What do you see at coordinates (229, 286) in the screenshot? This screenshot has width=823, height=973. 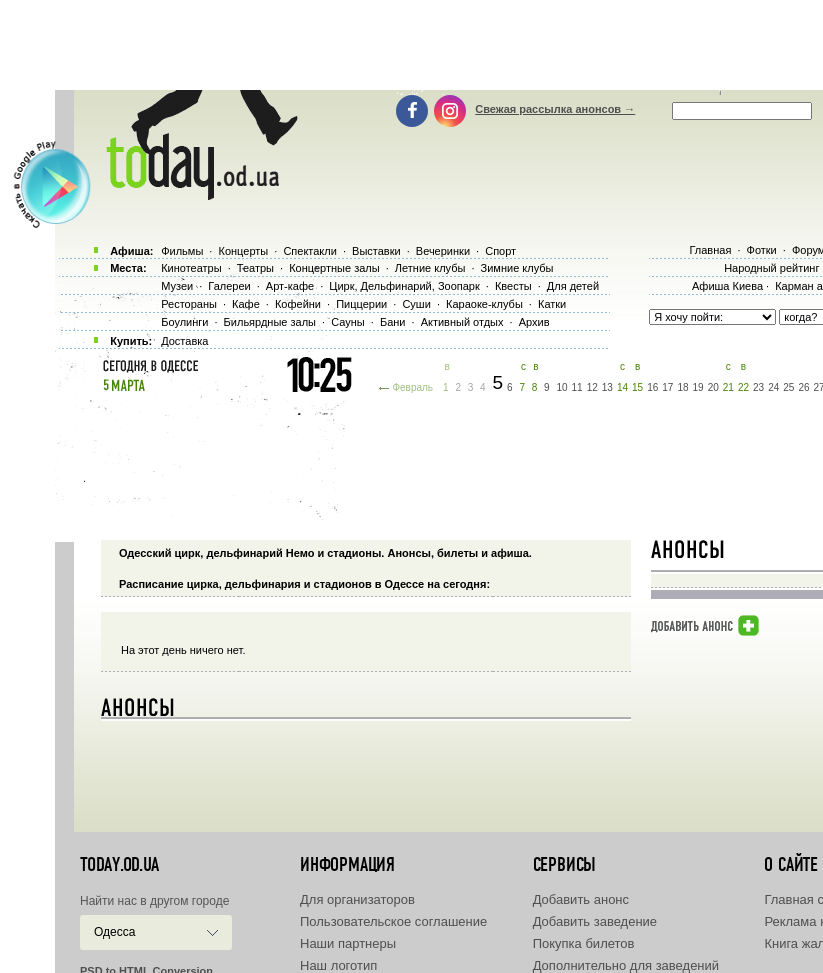 I see `Галереи` at bounding box center [229, 286].